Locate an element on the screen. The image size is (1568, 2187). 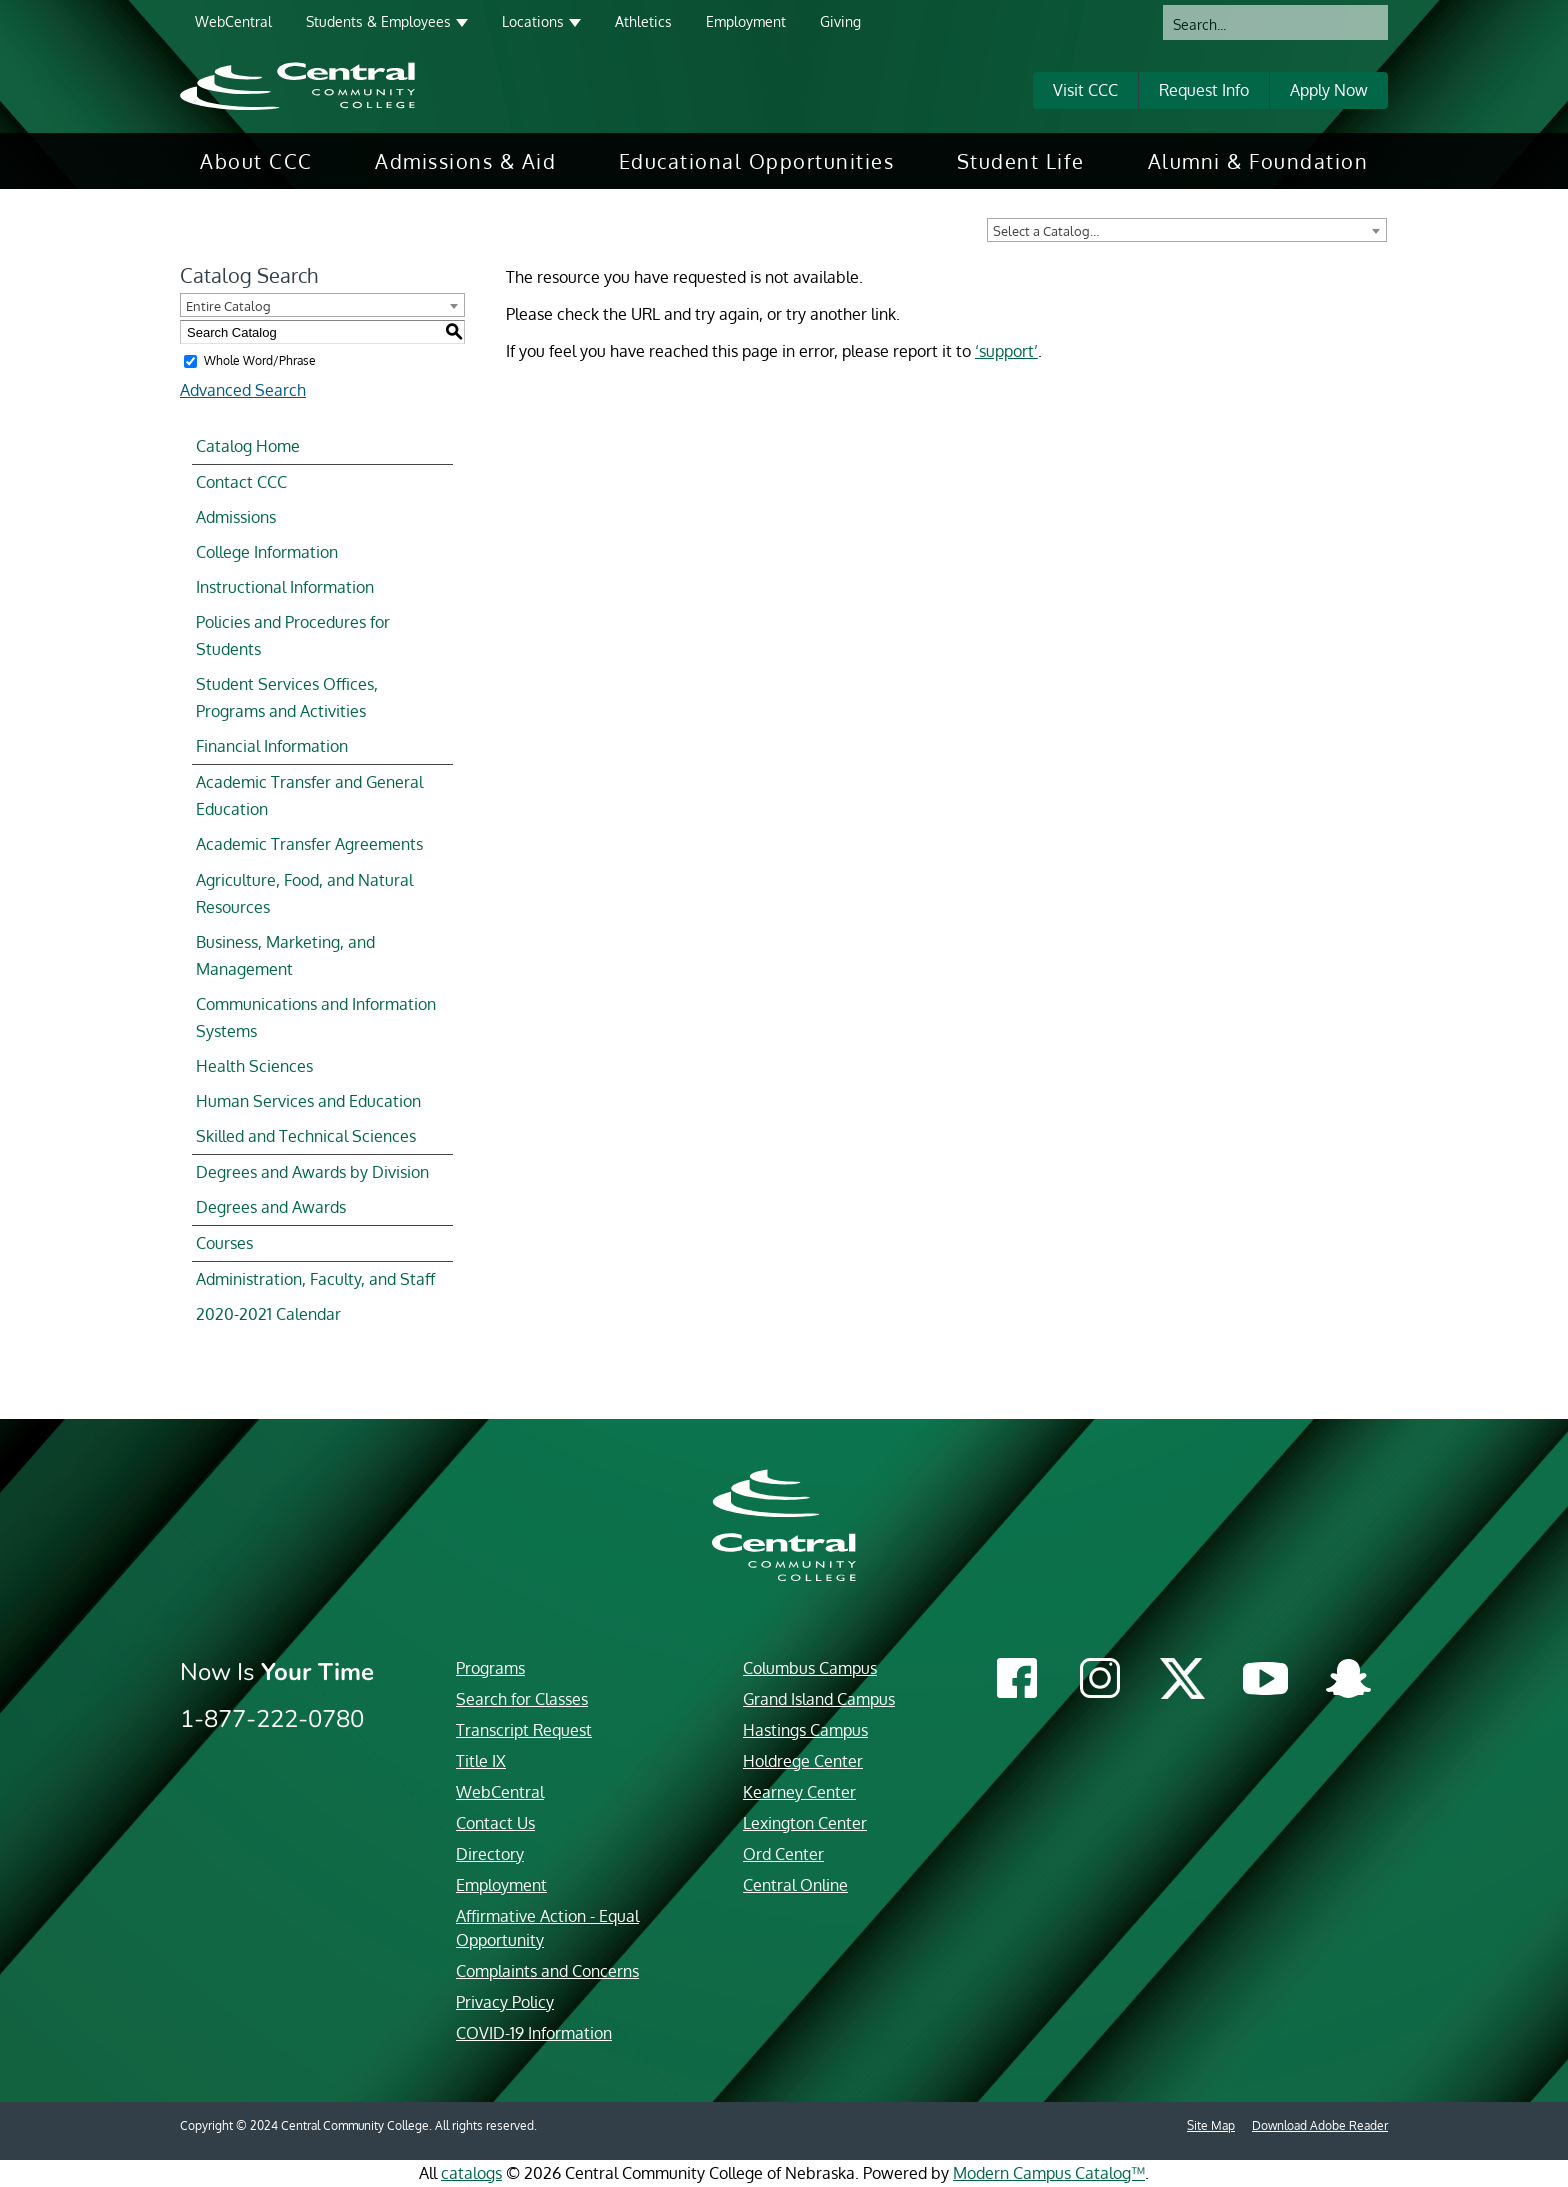
[Central Community College logo] is located at coordinates (297, 85).